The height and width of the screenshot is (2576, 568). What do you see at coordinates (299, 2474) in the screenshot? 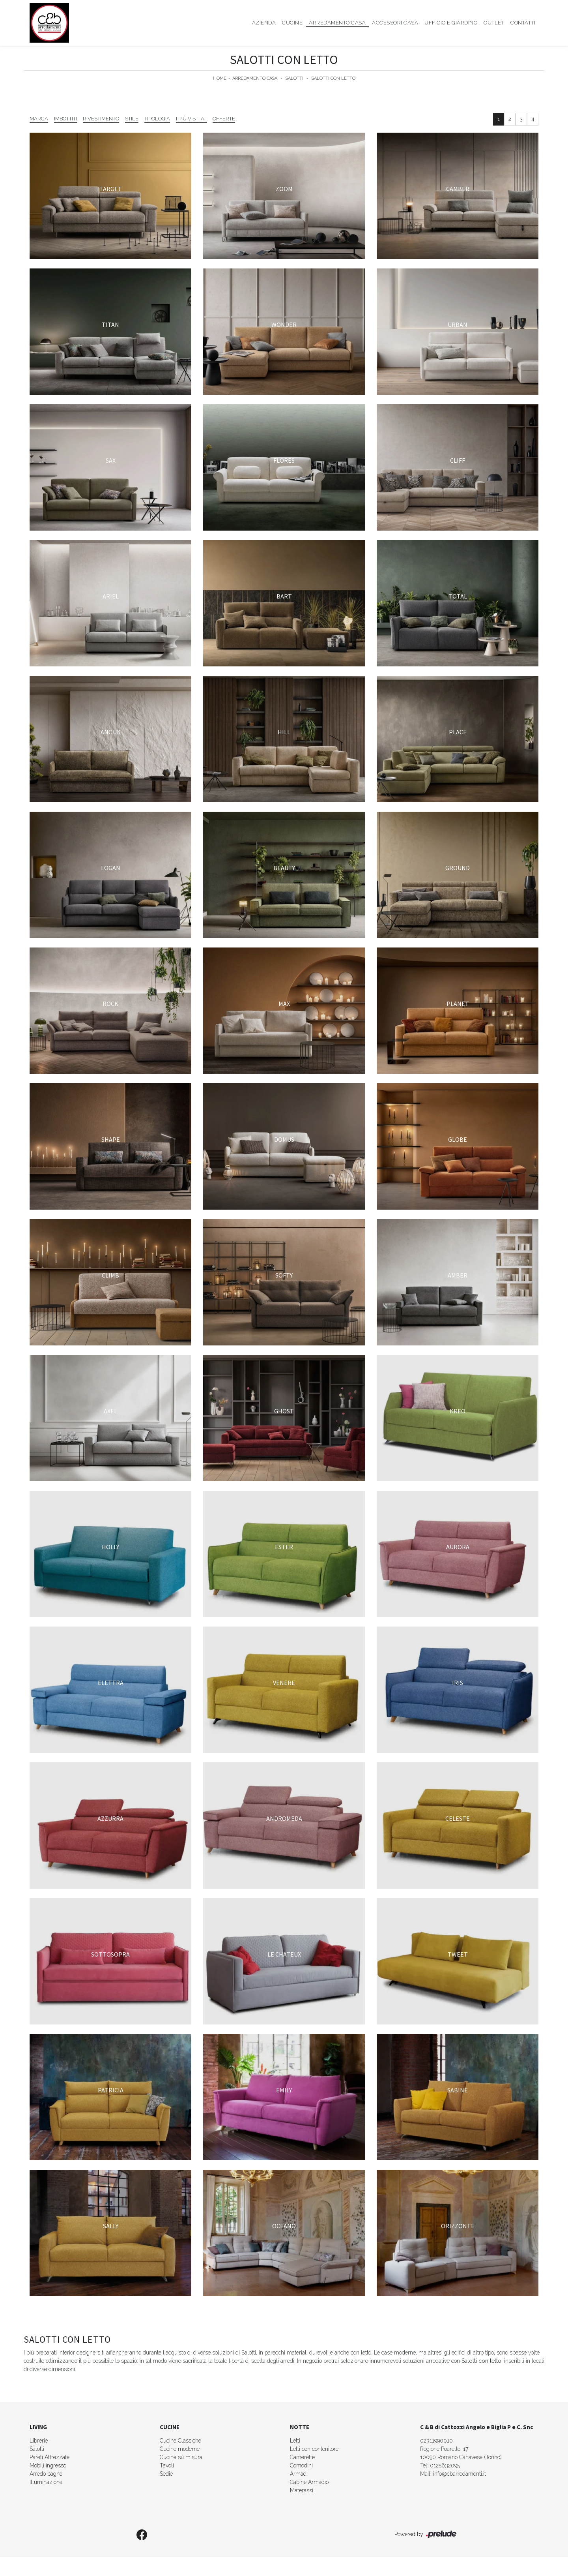
I see `Armadi` at bounding box center [299, 2474].